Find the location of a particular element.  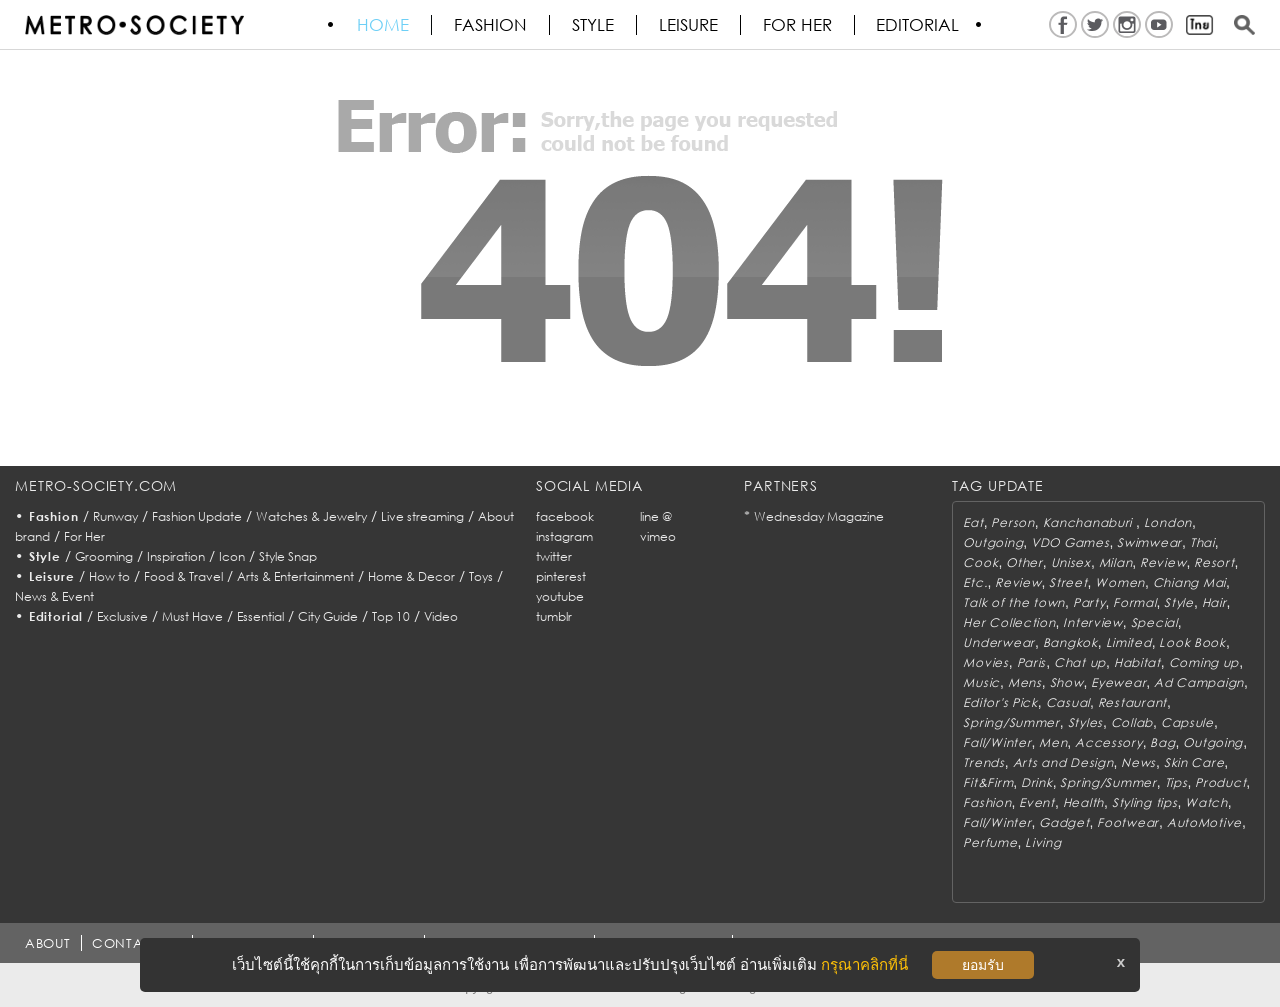

Fashion is located at coordinates (491, 25).